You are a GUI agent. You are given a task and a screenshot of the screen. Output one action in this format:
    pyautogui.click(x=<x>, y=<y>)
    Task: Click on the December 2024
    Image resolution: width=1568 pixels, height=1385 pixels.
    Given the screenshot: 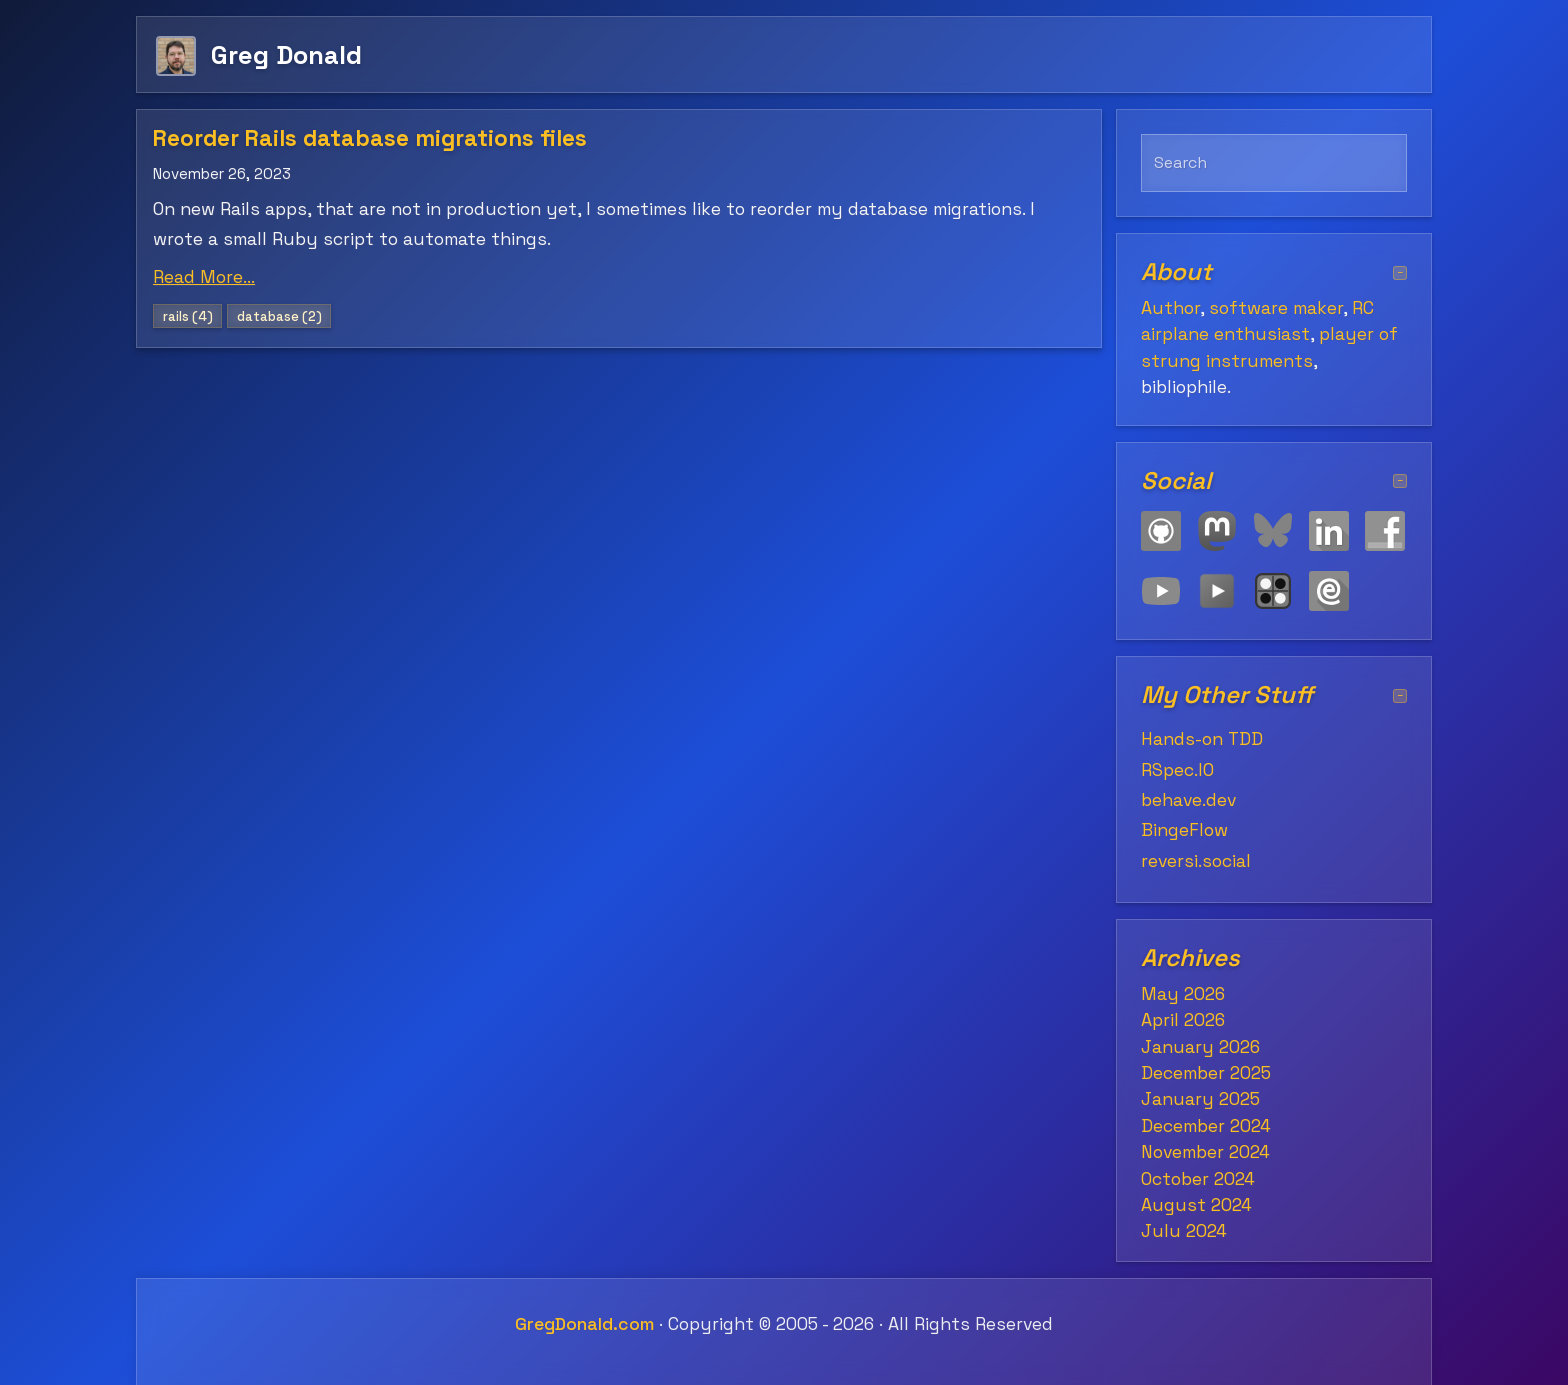 What is the action you would take?
    pyautogui.click(x=1206, y=1126)
    